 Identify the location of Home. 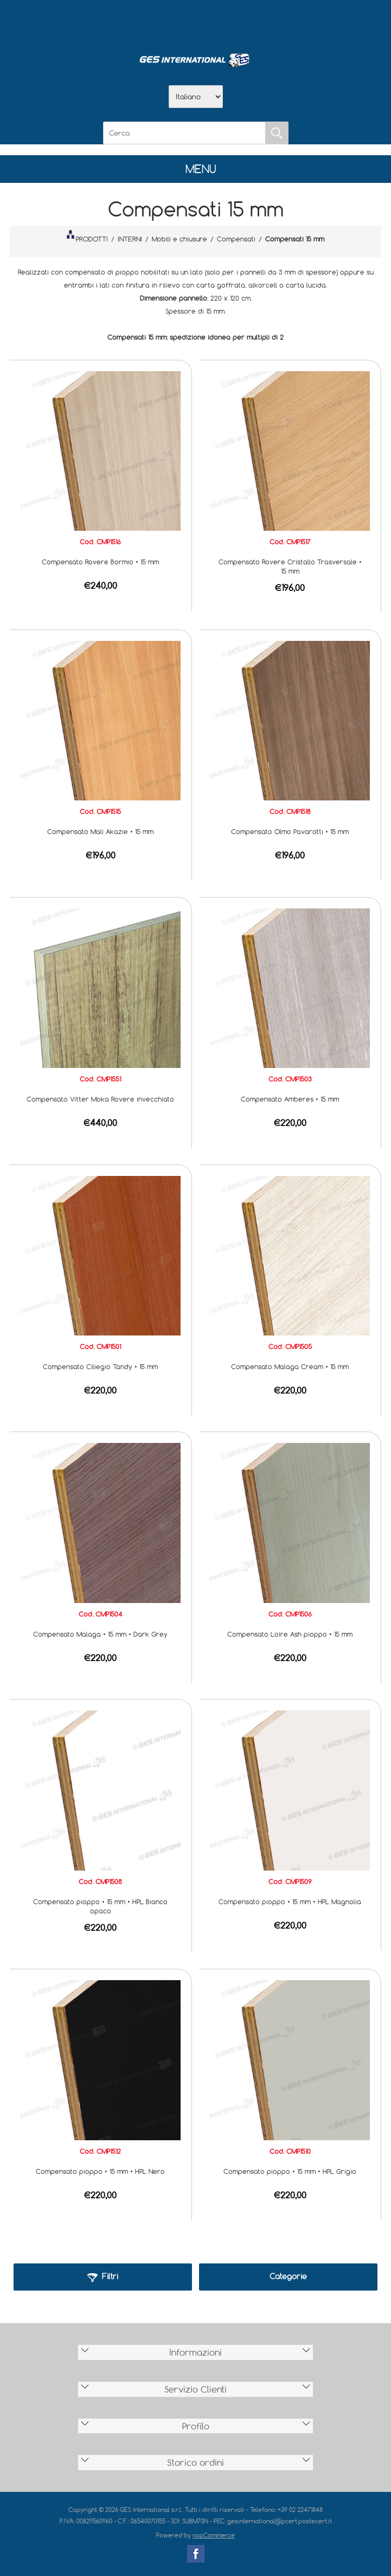
(139, 22).